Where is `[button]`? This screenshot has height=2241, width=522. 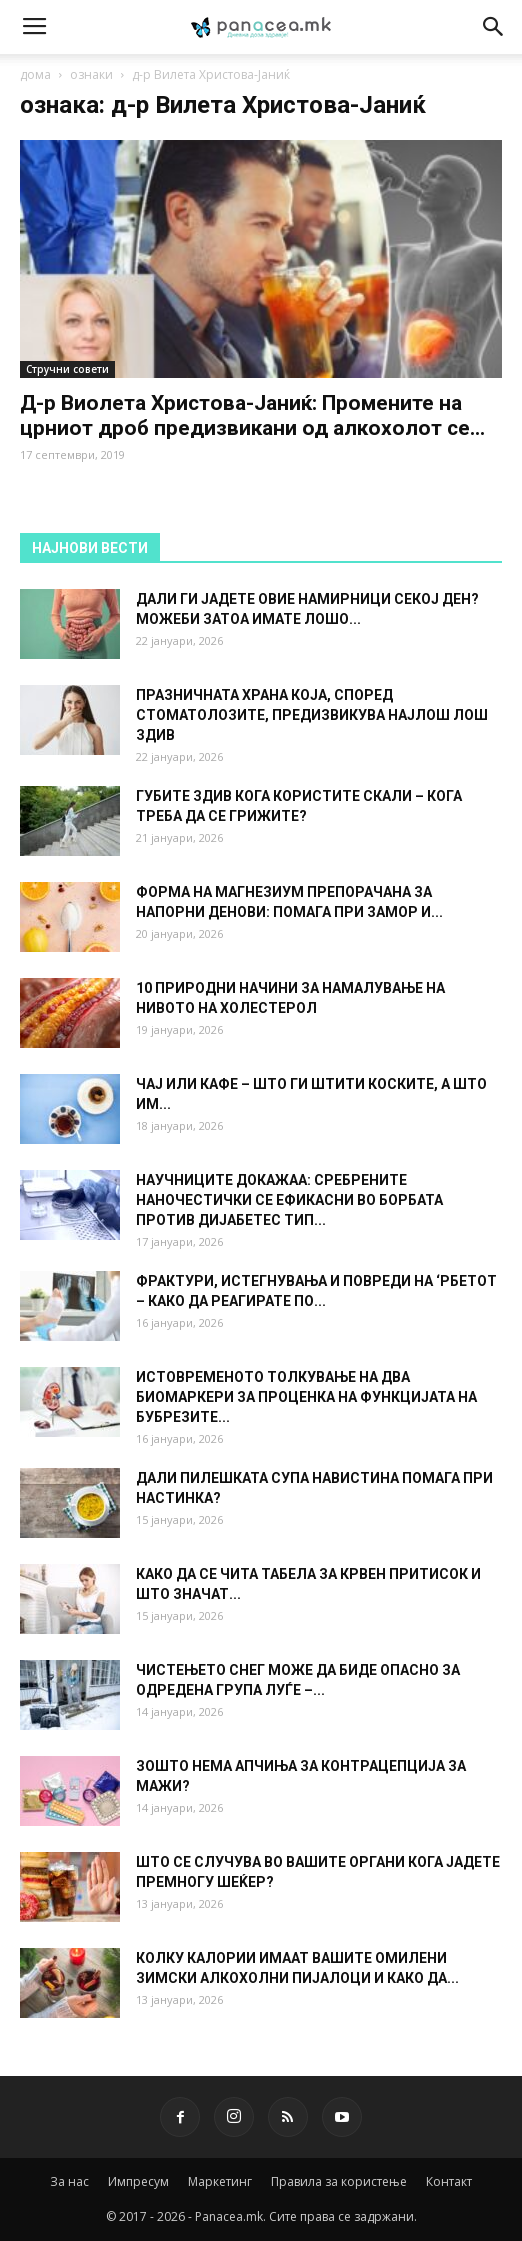 [button] is located at coordinates (494, 27).